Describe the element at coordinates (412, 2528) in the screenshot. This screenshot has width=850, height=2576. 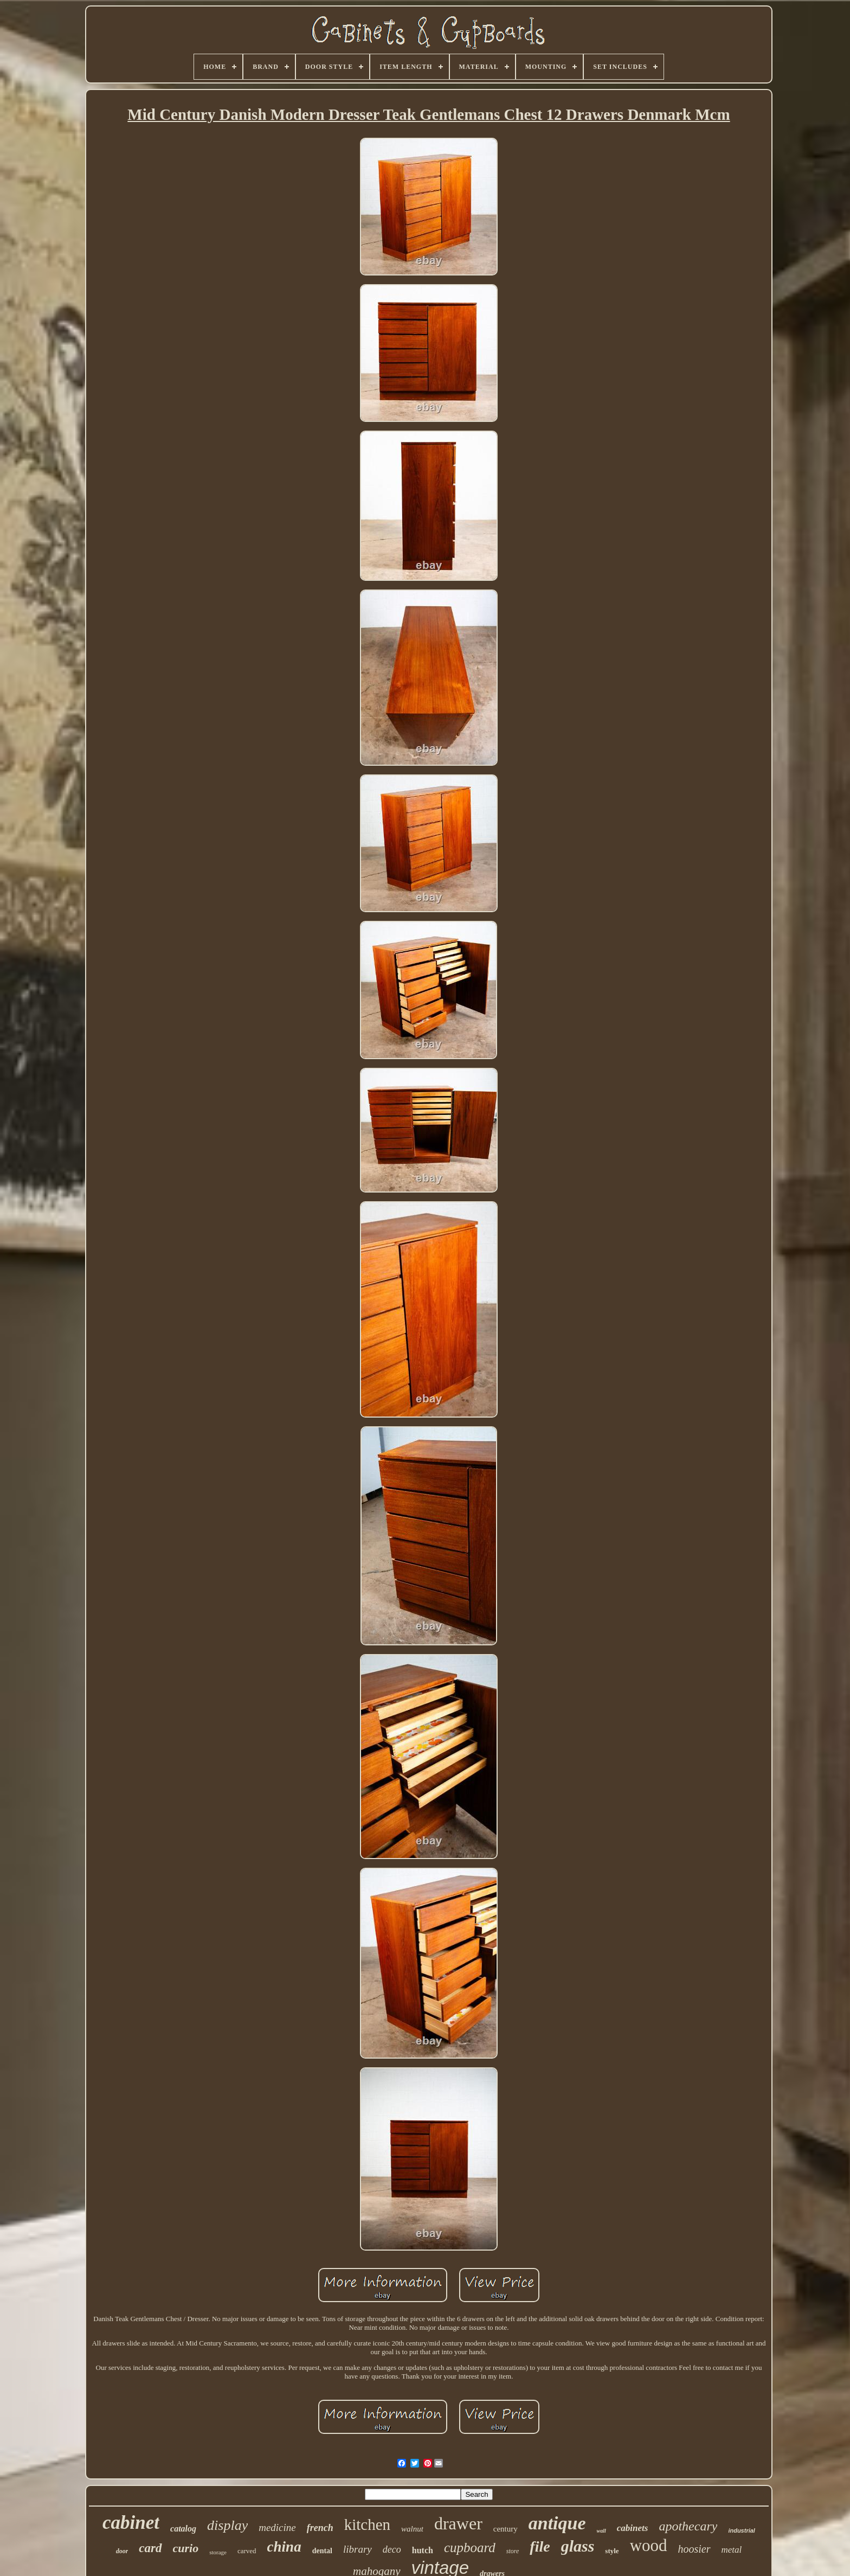
I see `walnut` at that location.